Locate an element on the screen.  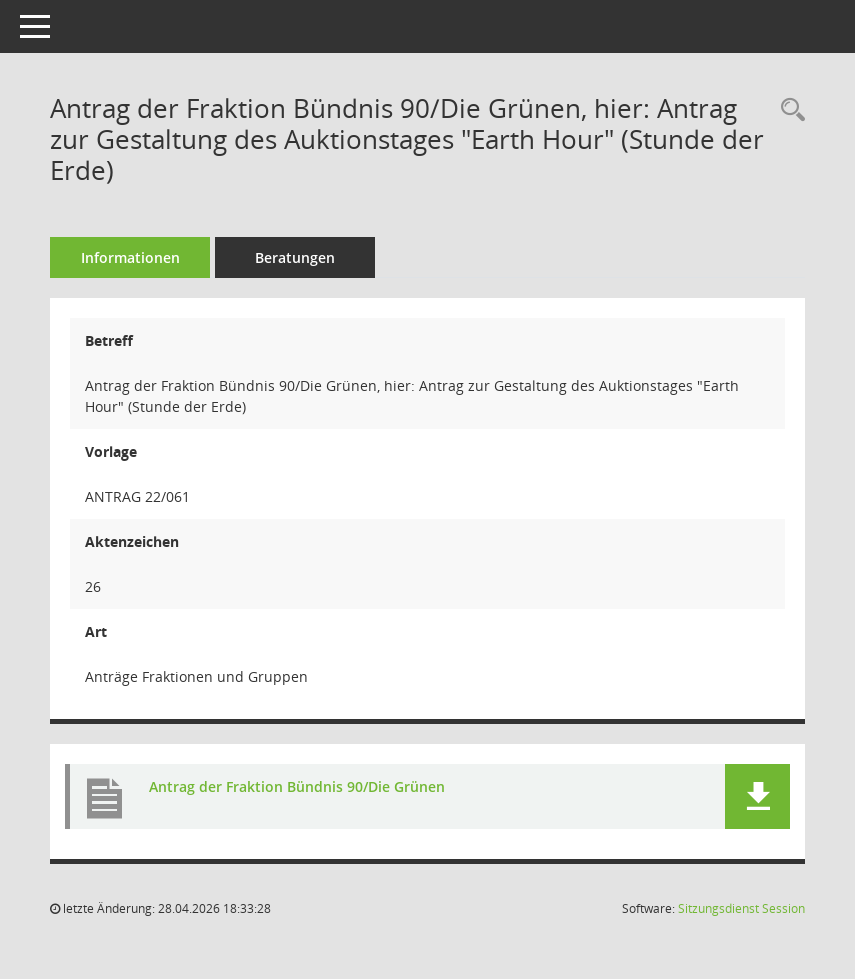
Informationen is located at coordinates (130, 257).